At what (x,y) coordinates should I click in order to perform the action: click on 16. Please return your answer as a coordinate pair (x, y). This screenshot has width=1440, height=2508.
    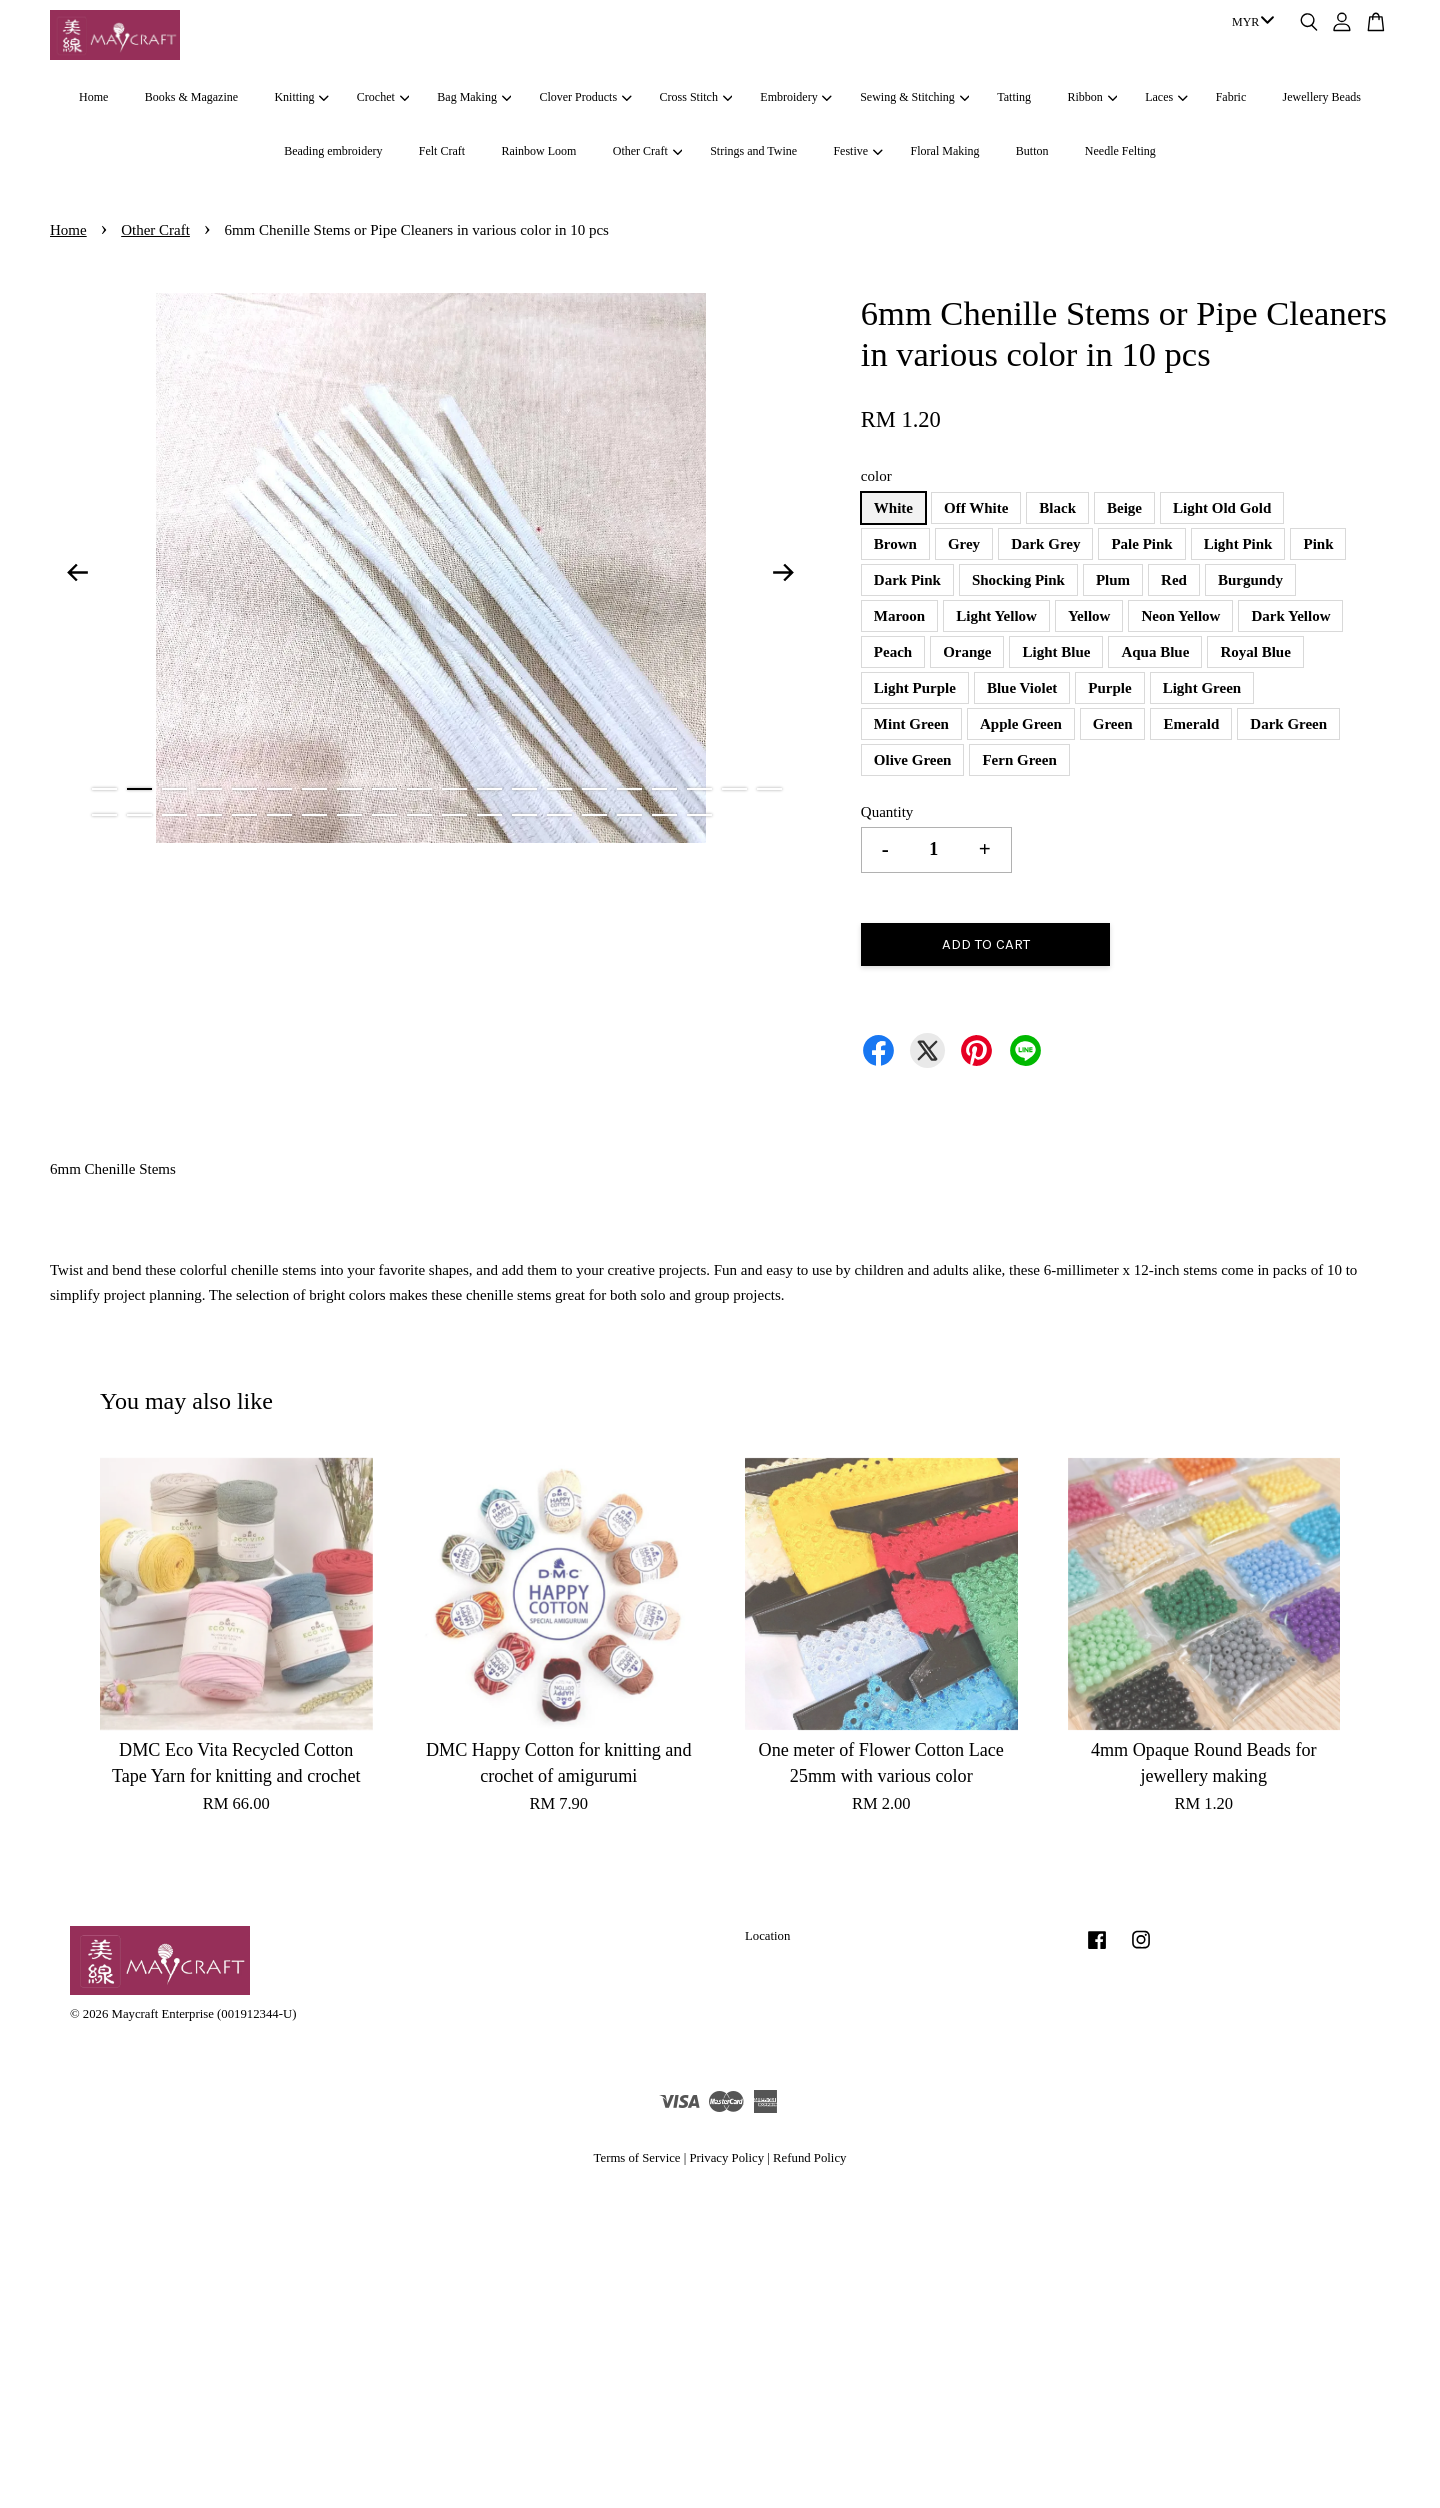
    Looking at the image, I should click on (629, 789).